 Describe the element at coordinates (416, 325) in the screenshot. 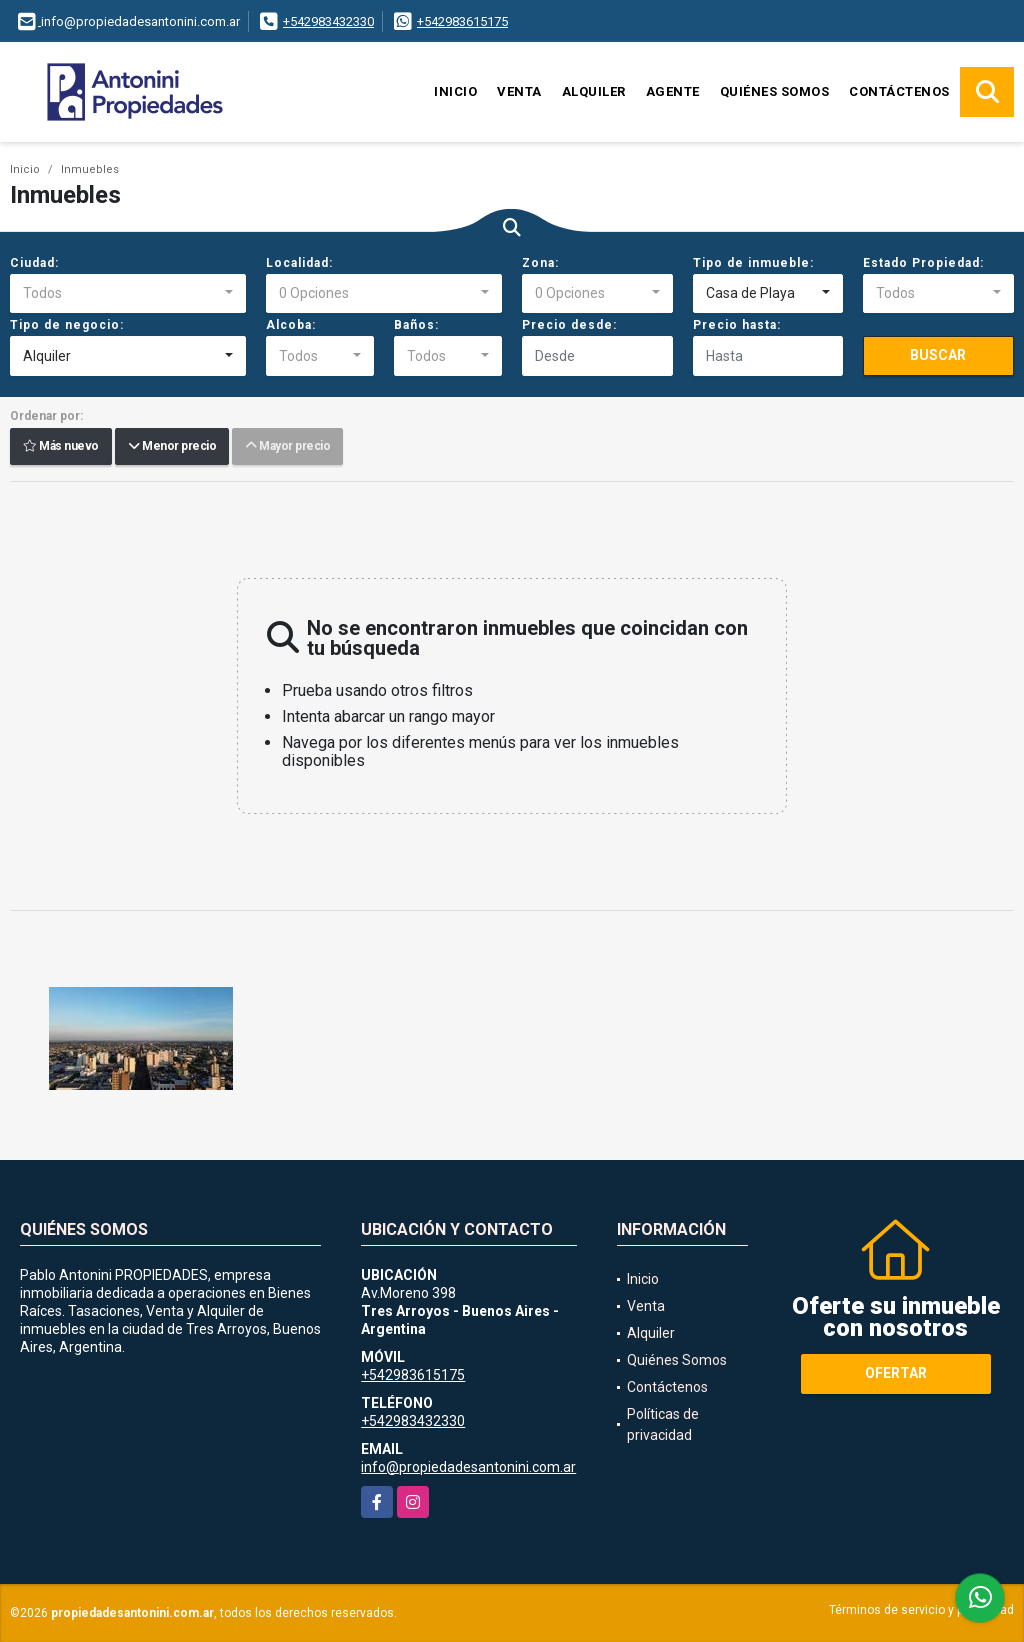

I see `Baños:` at that location.